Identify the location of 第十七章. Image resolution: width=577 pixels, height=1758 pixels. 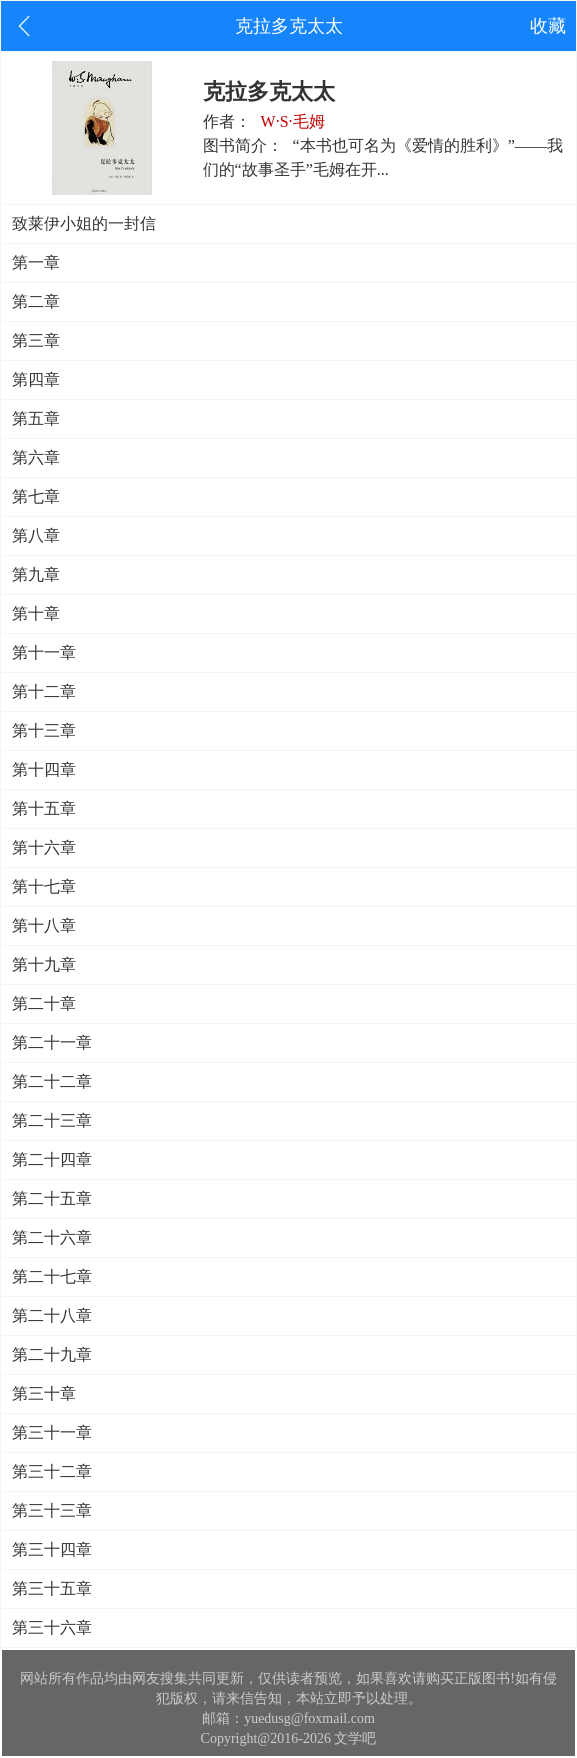
(44, 886).